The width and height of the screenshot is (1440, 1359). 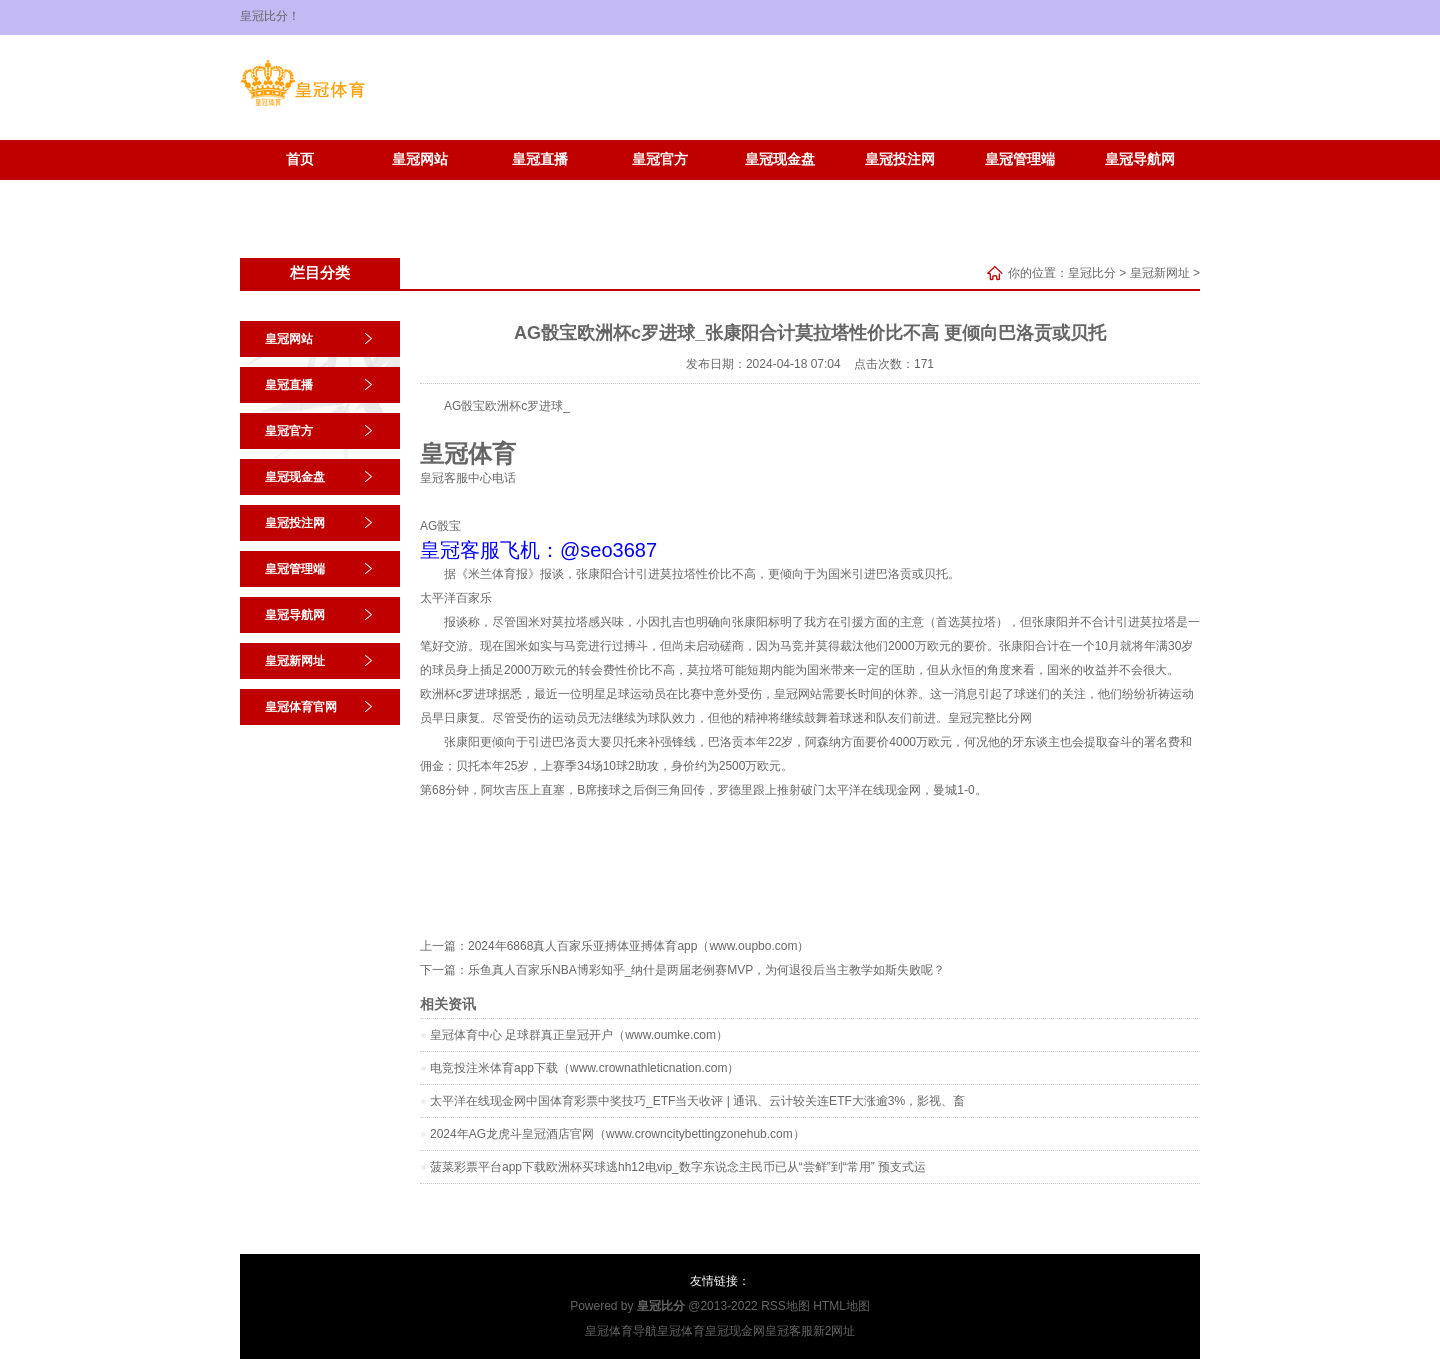 I want to click on 皇冠网站, so click(x=420, y=159).